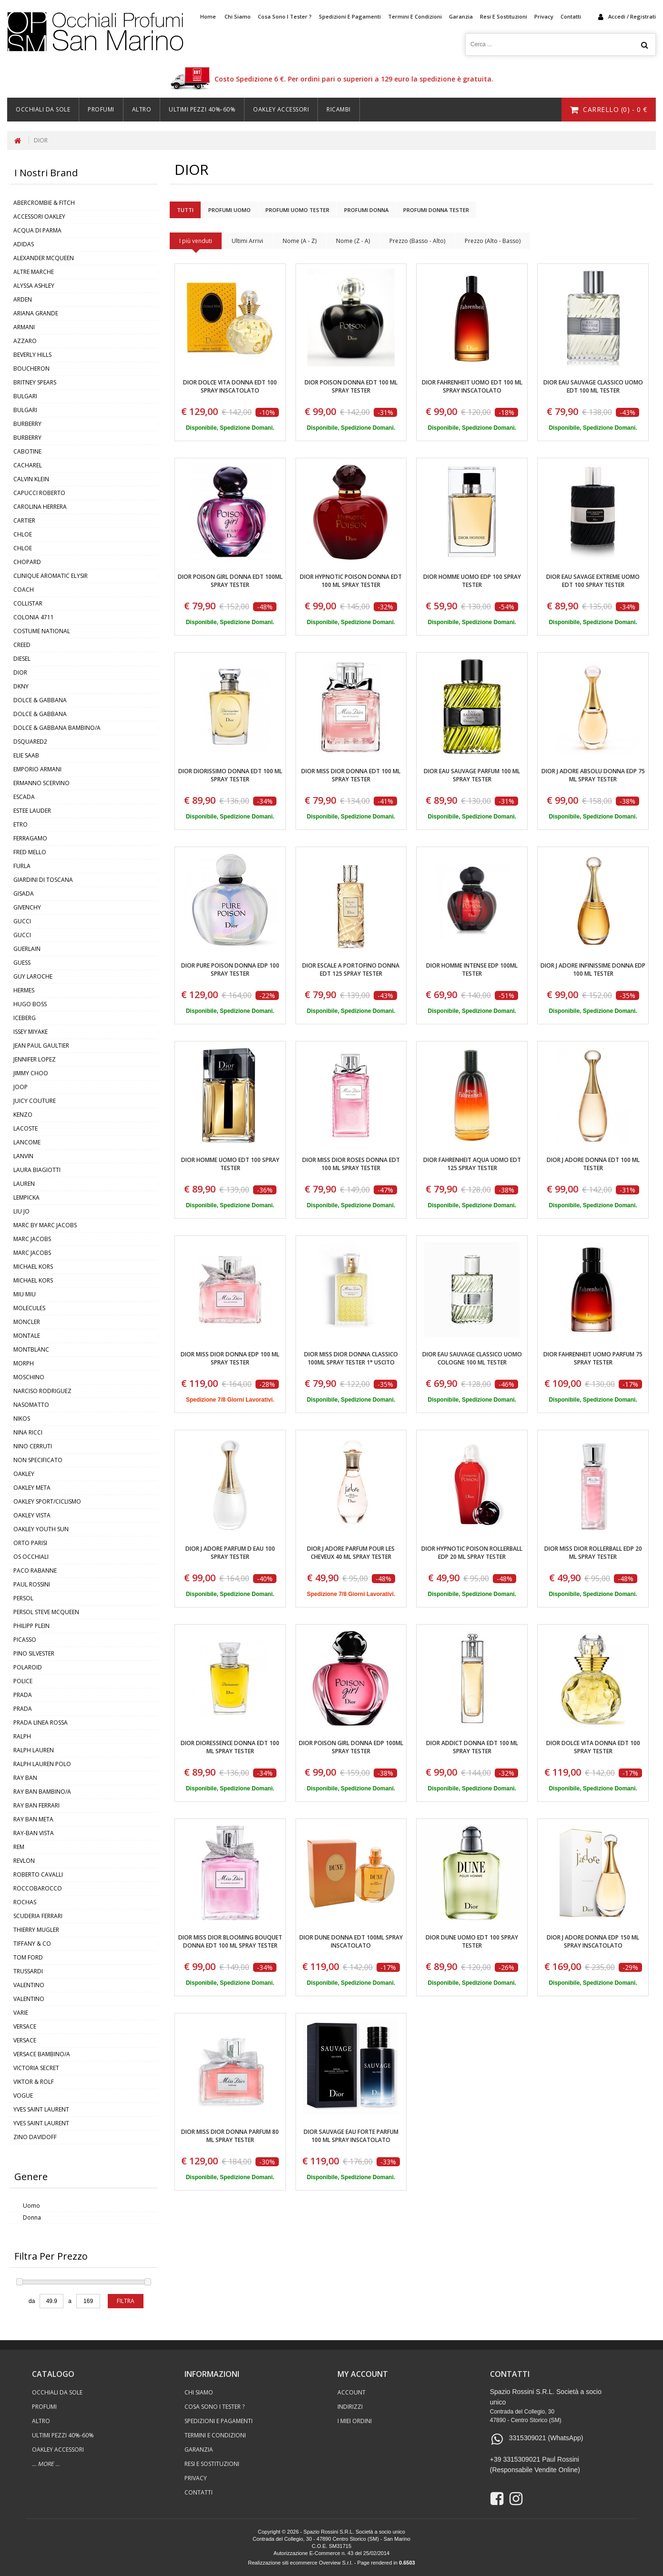 The width and height of the screenshot is (663, 2576). What do you see at coordinates (23, 244) in the screenshot?
I see `ADIDAS` at bounding box center [23, 244].